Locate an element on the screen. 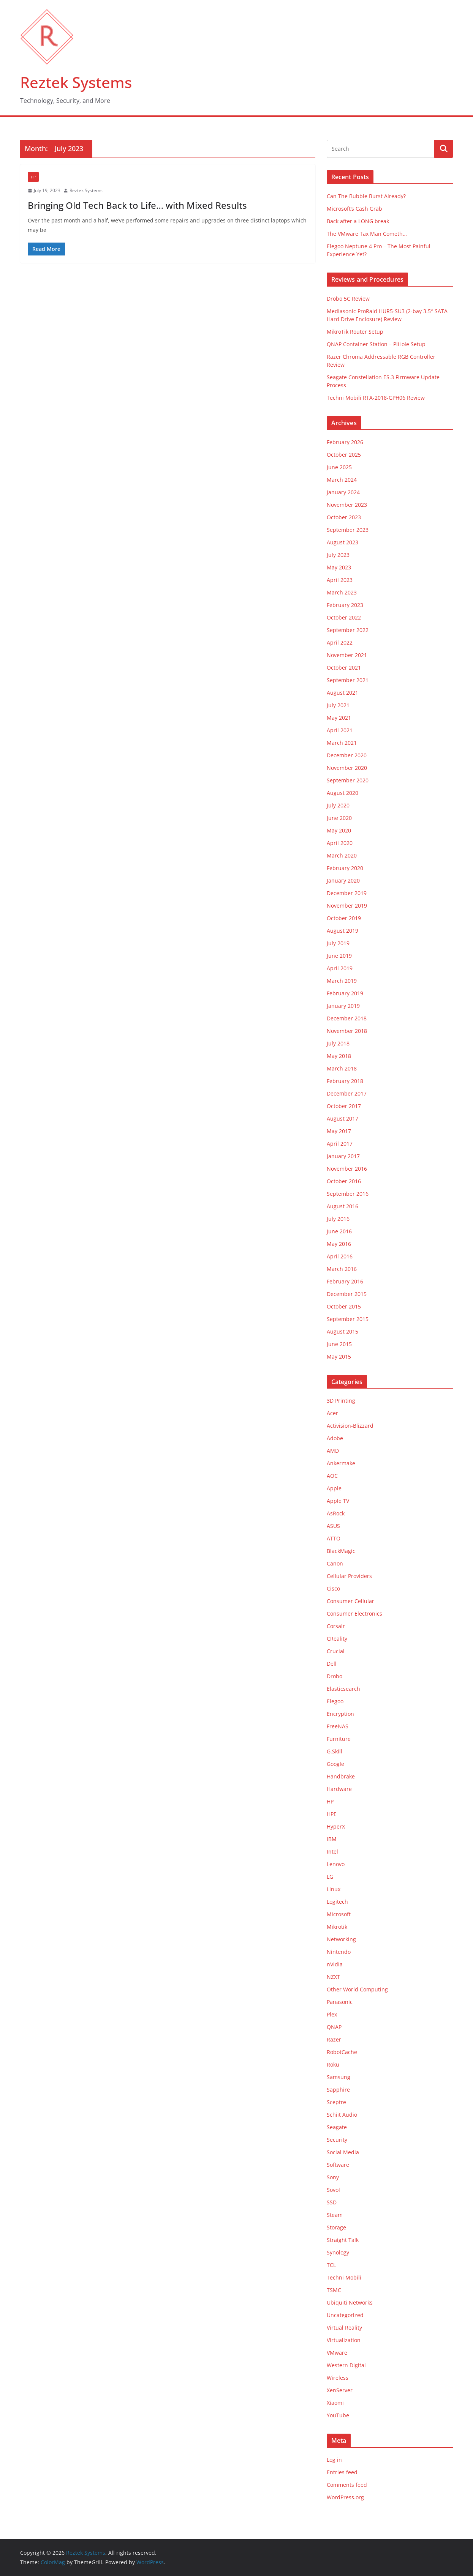  September 2021 is located at coordinates (348, 680).